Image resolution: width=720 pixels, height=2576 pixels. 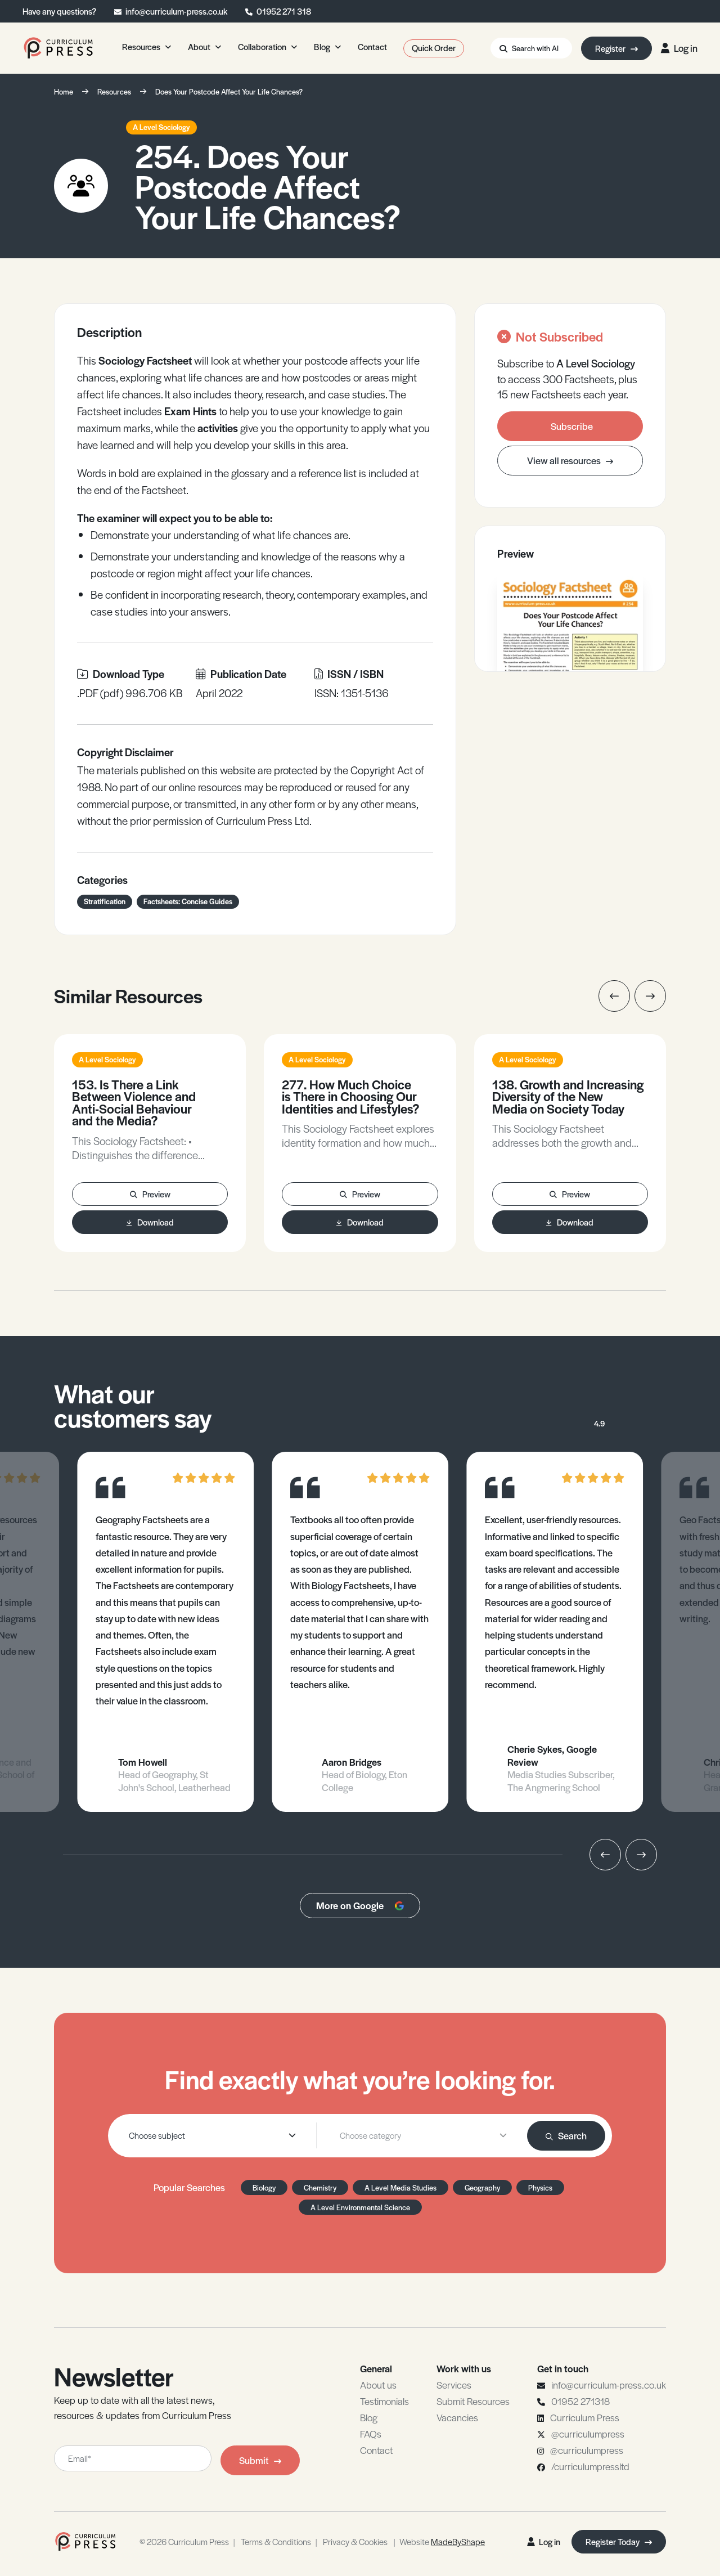 I want to click on Subscribe, so click(x=572, y=426).